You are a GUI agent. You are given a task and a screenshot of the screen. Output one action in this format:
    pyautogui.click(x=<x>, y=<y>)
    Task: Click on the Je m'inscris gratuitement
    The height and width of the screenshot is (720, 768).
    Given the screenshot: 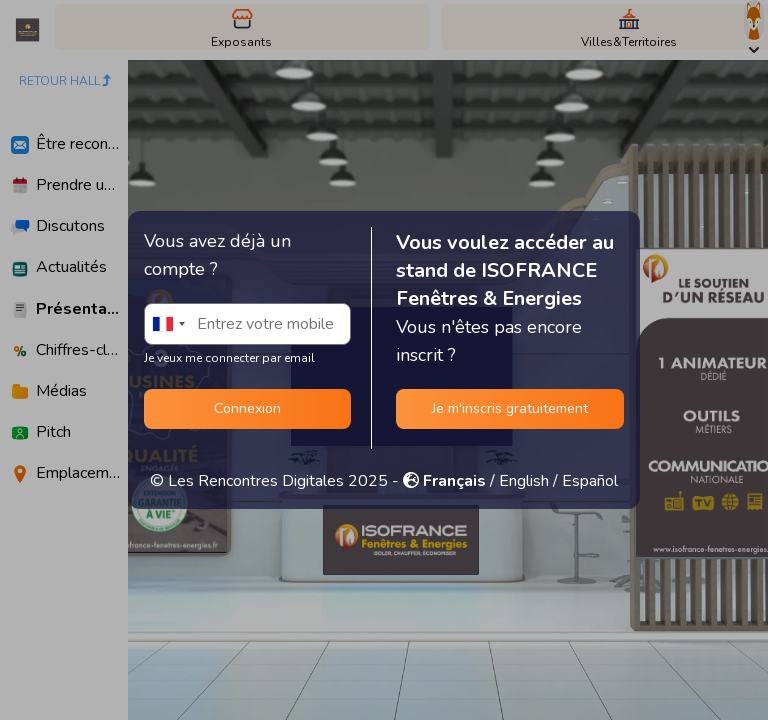 What is the action you would take?
    pyautogui.click(x=510, y=408)
    